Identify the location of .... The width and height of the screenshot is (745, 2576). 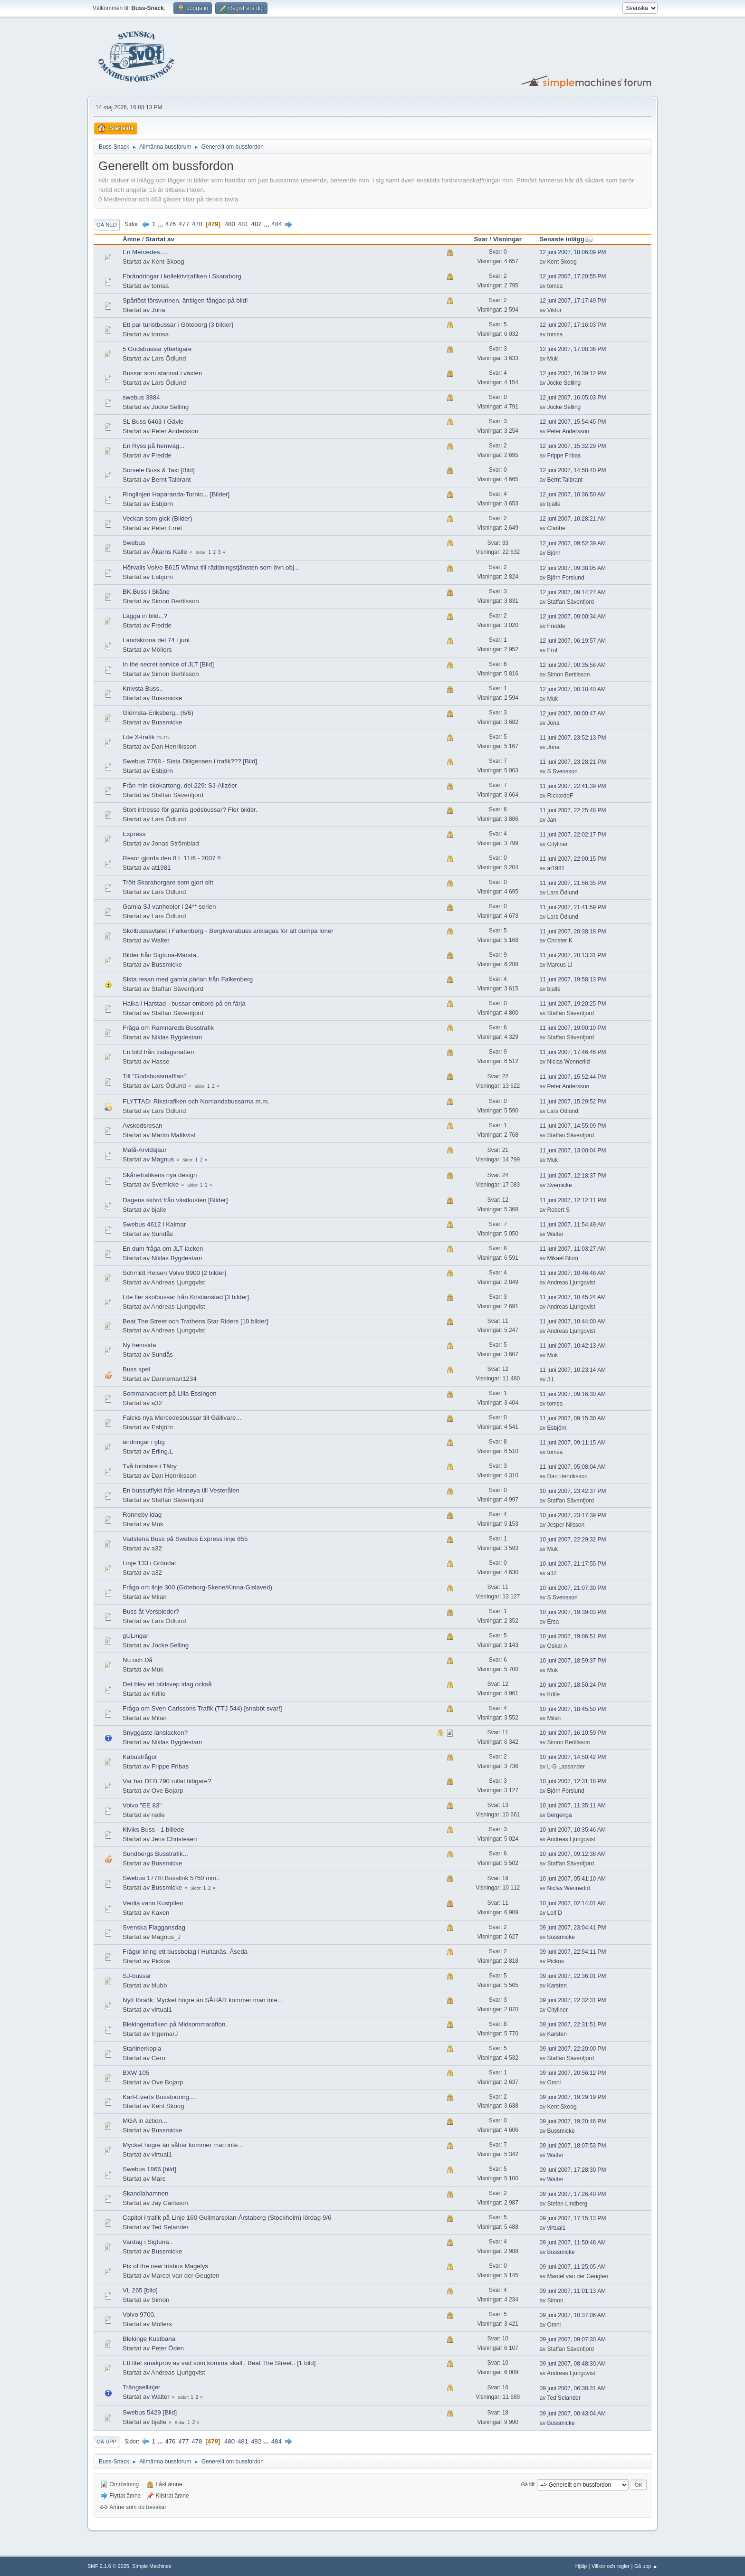
(161, 224).